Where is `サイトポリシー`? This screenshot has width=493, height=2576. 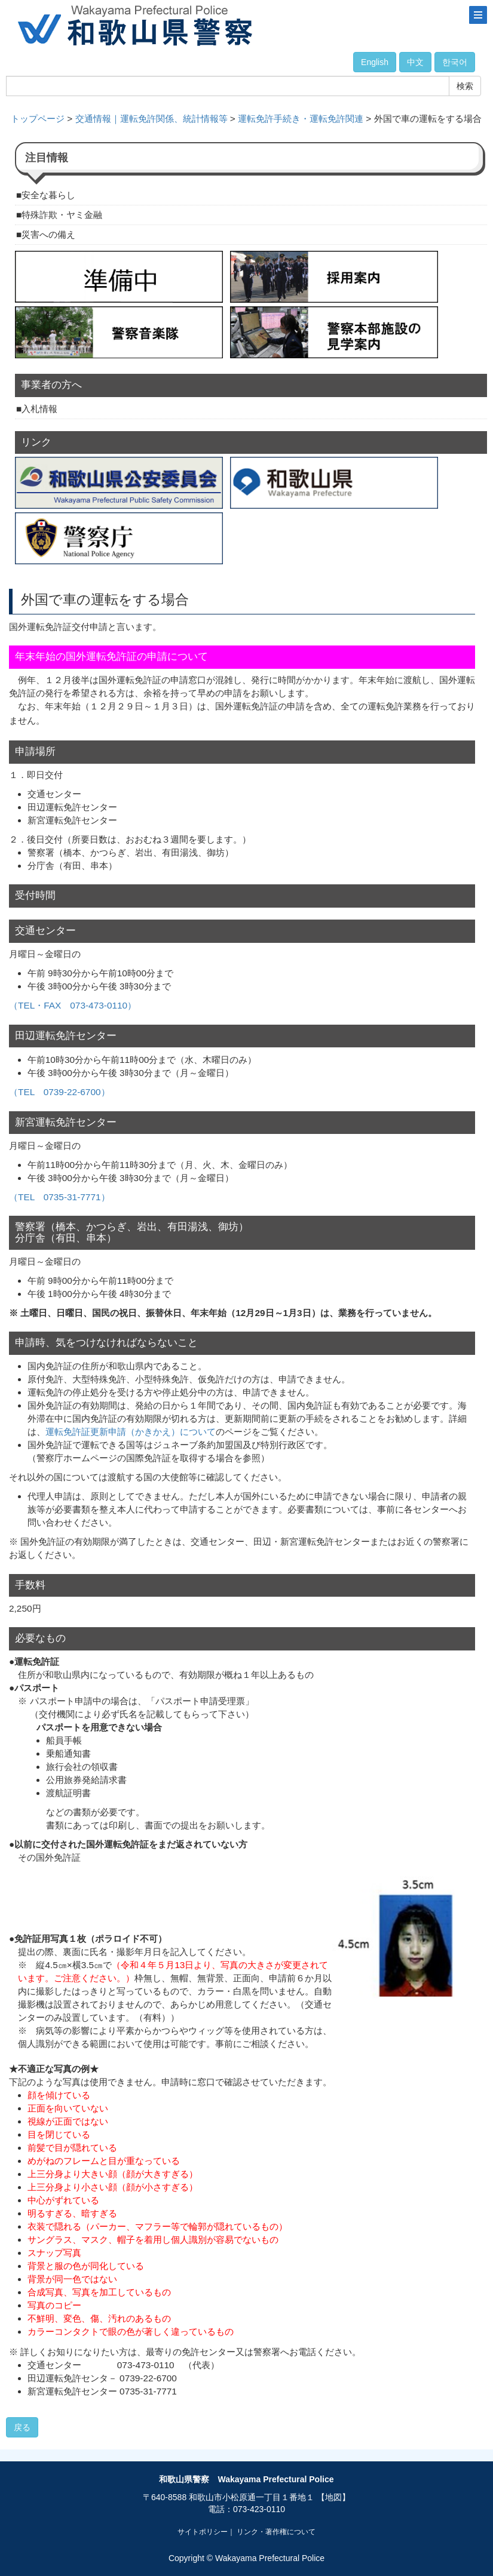 サイトポリシー is located at coordinates (202, 2532).